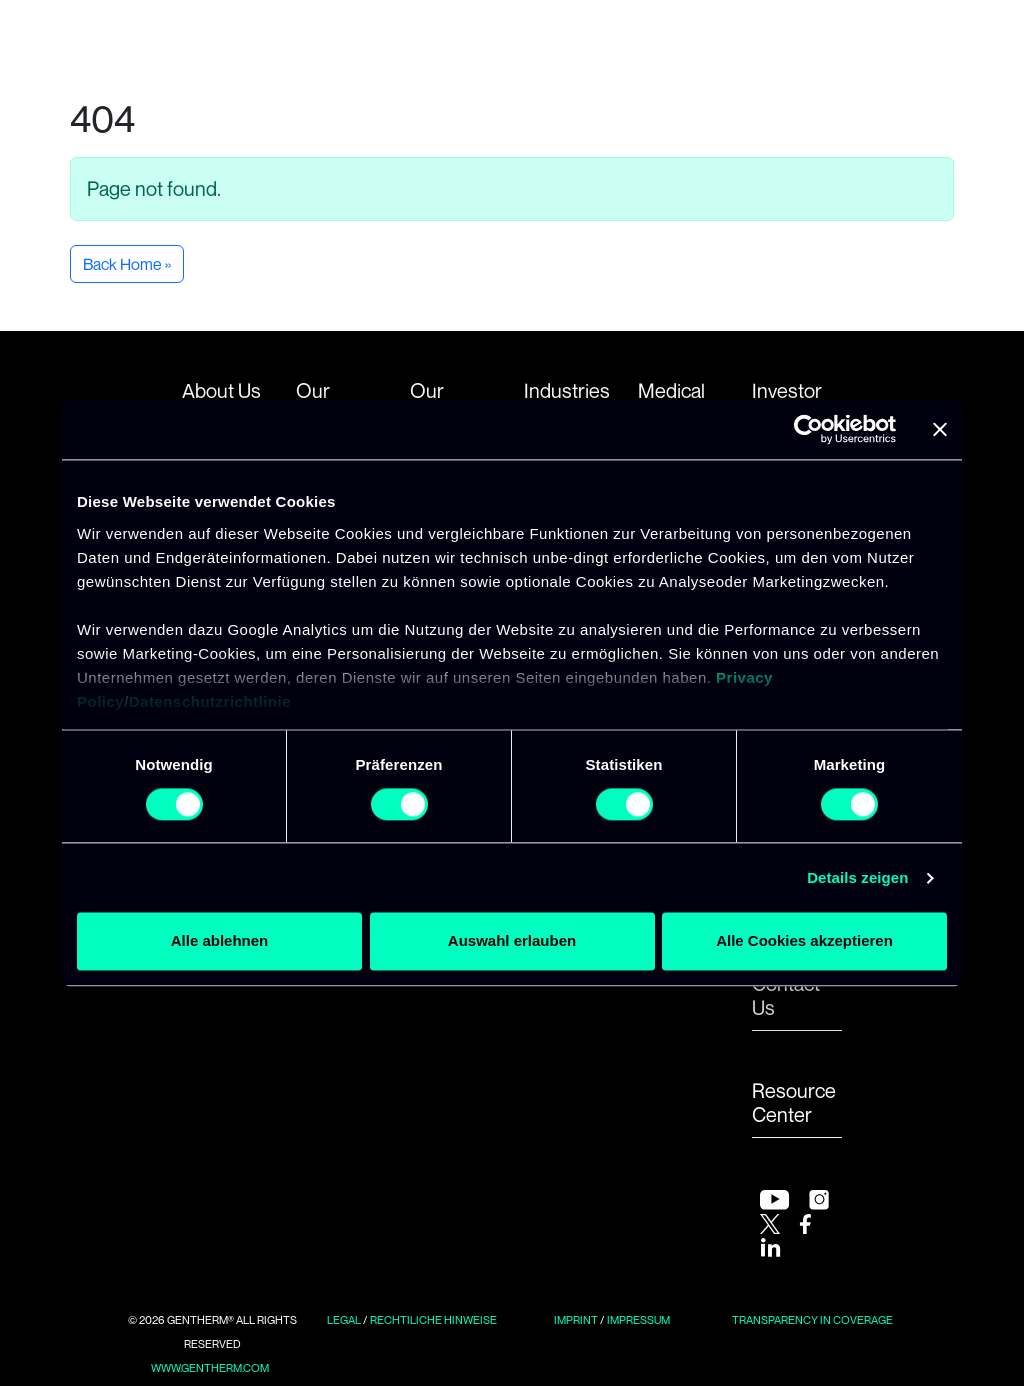 This screenshot has height=1386, width=1024. I want to click on Contact Us, so click(786, 996).